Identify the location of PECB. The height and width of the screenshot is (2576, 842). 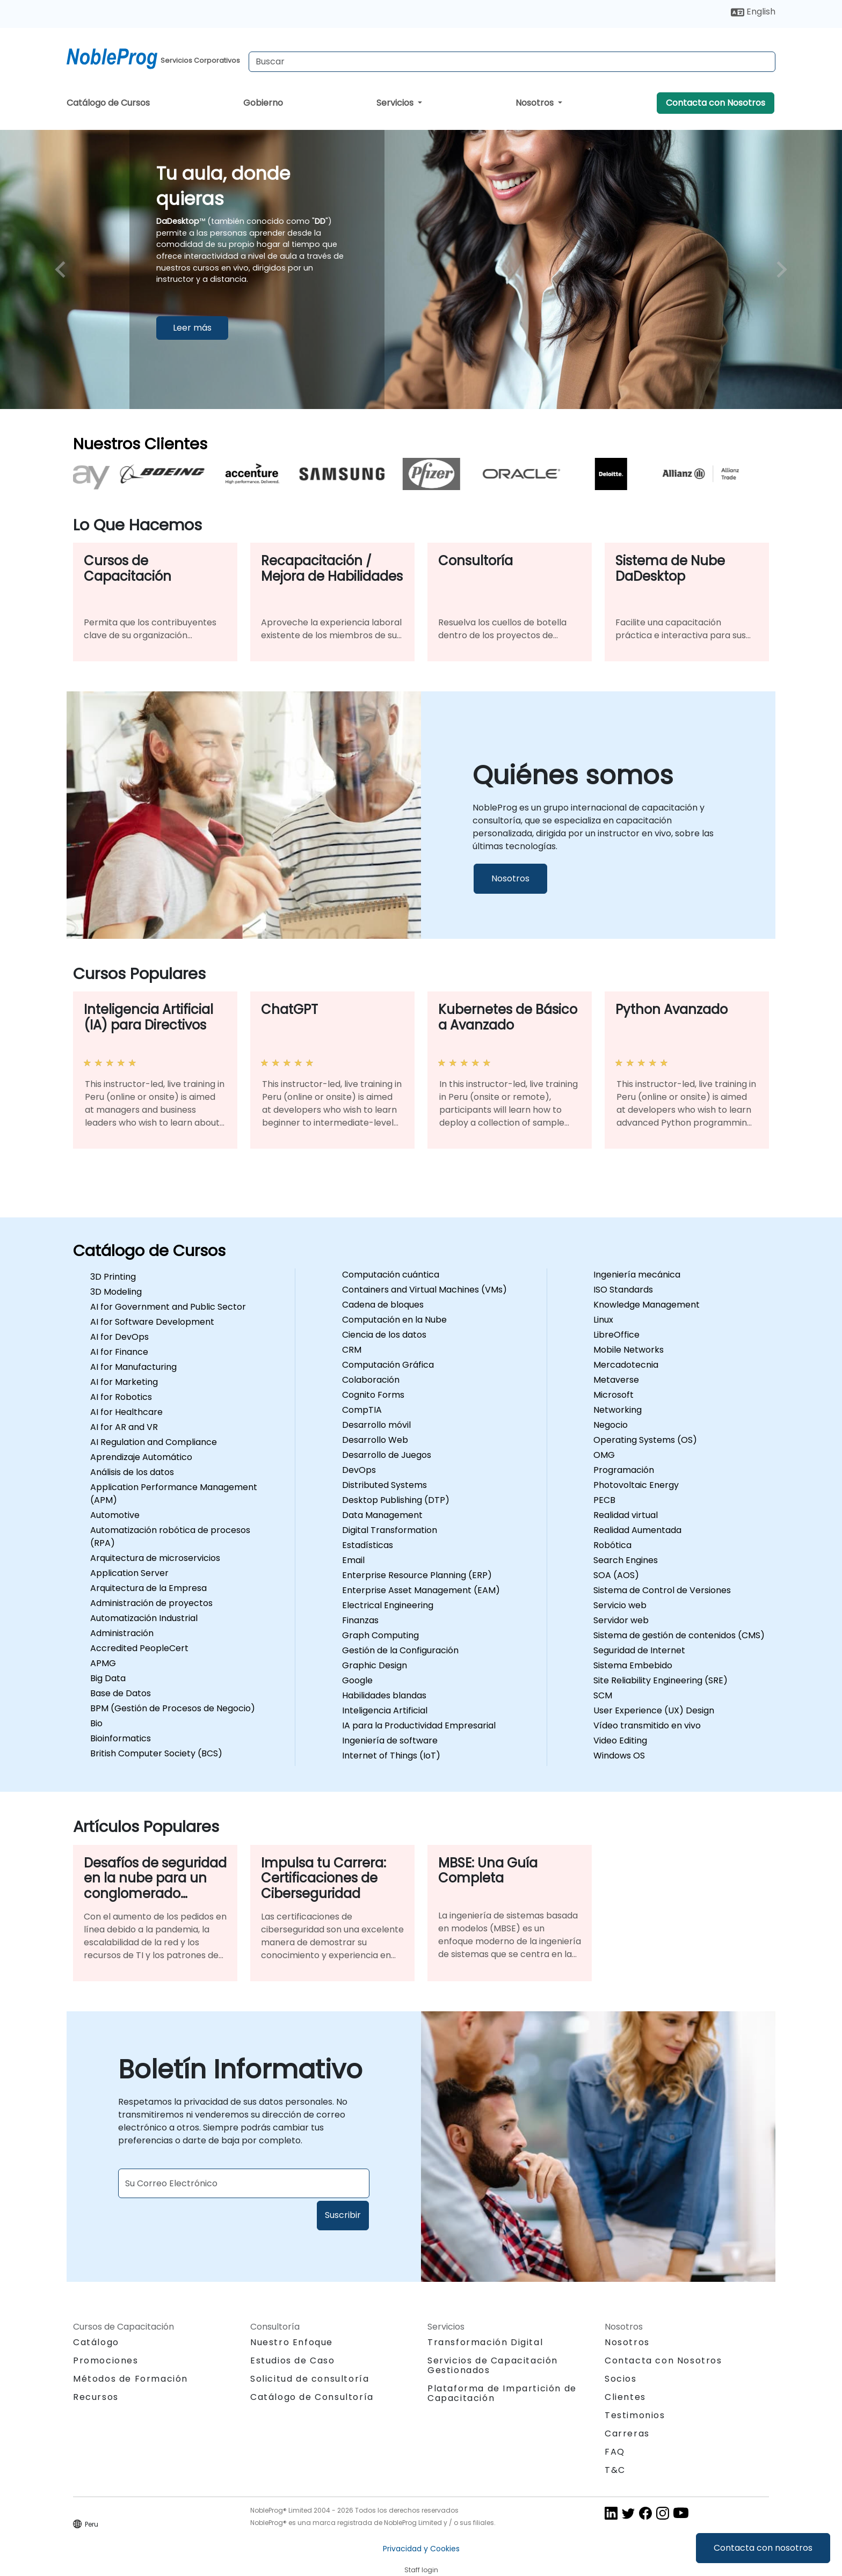
(604, 1500).